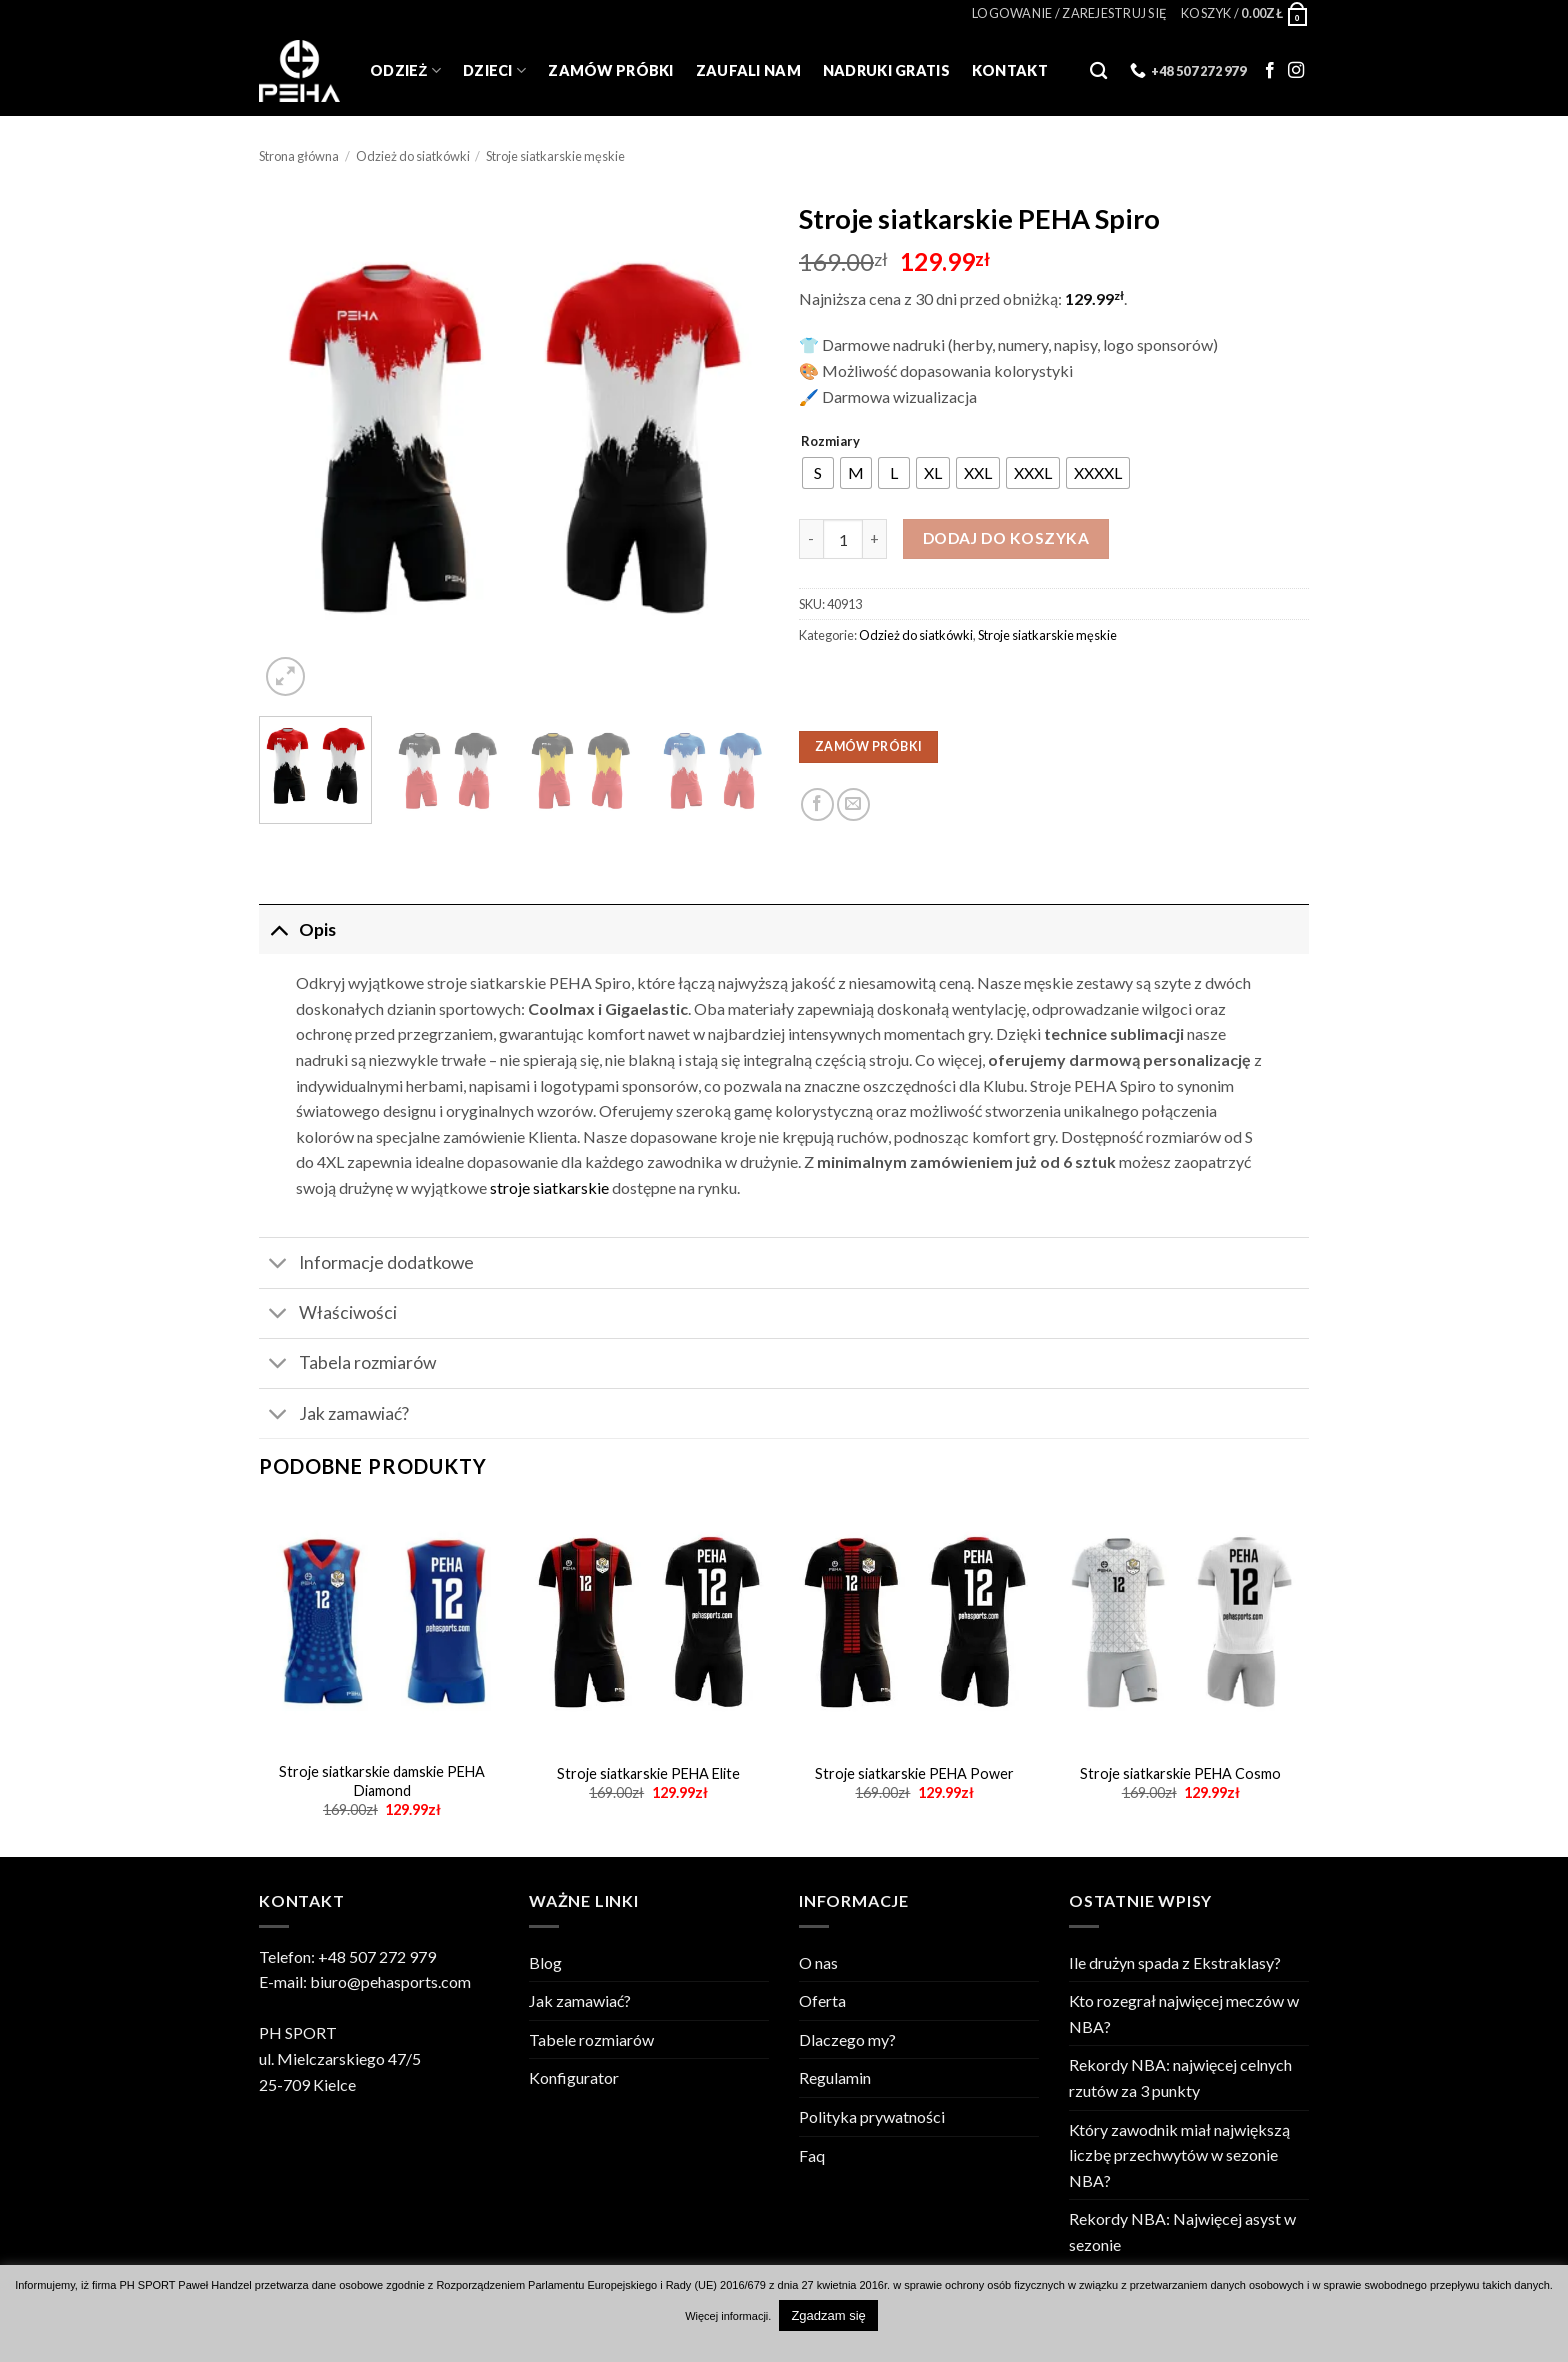  Describe the element at coordinates (299, 156) in the screenshot. I see `Strona główna` at that location.